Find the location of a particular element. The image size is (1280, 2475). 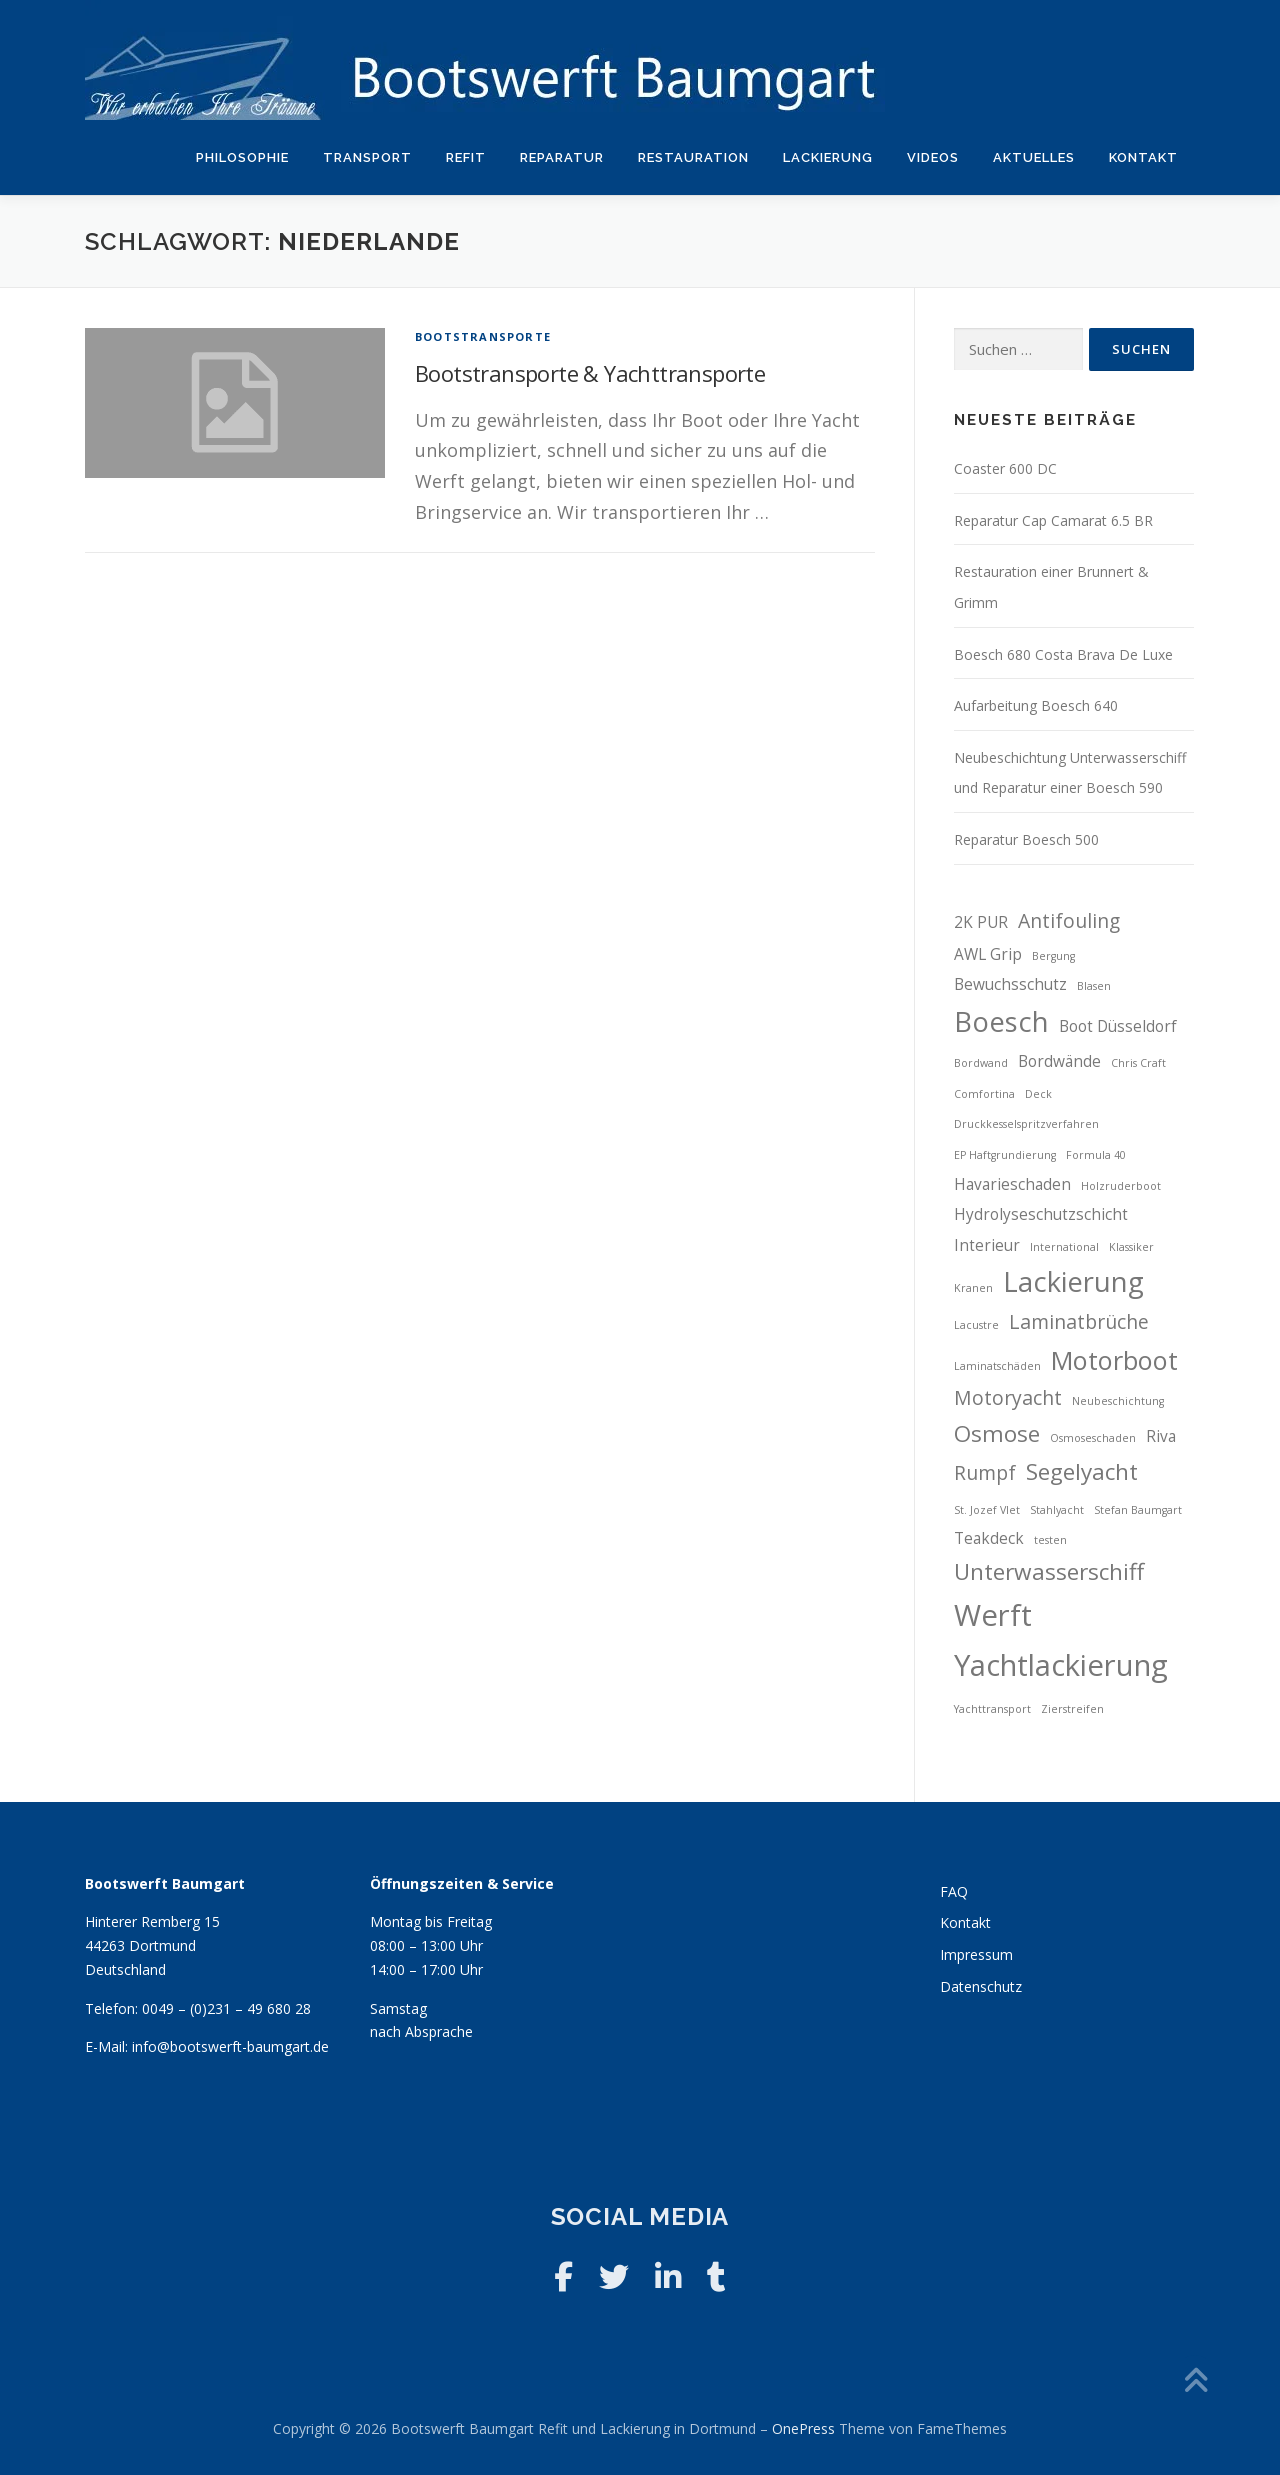

Reparatur Boesch 500 is located at coordinates (1026, 839).